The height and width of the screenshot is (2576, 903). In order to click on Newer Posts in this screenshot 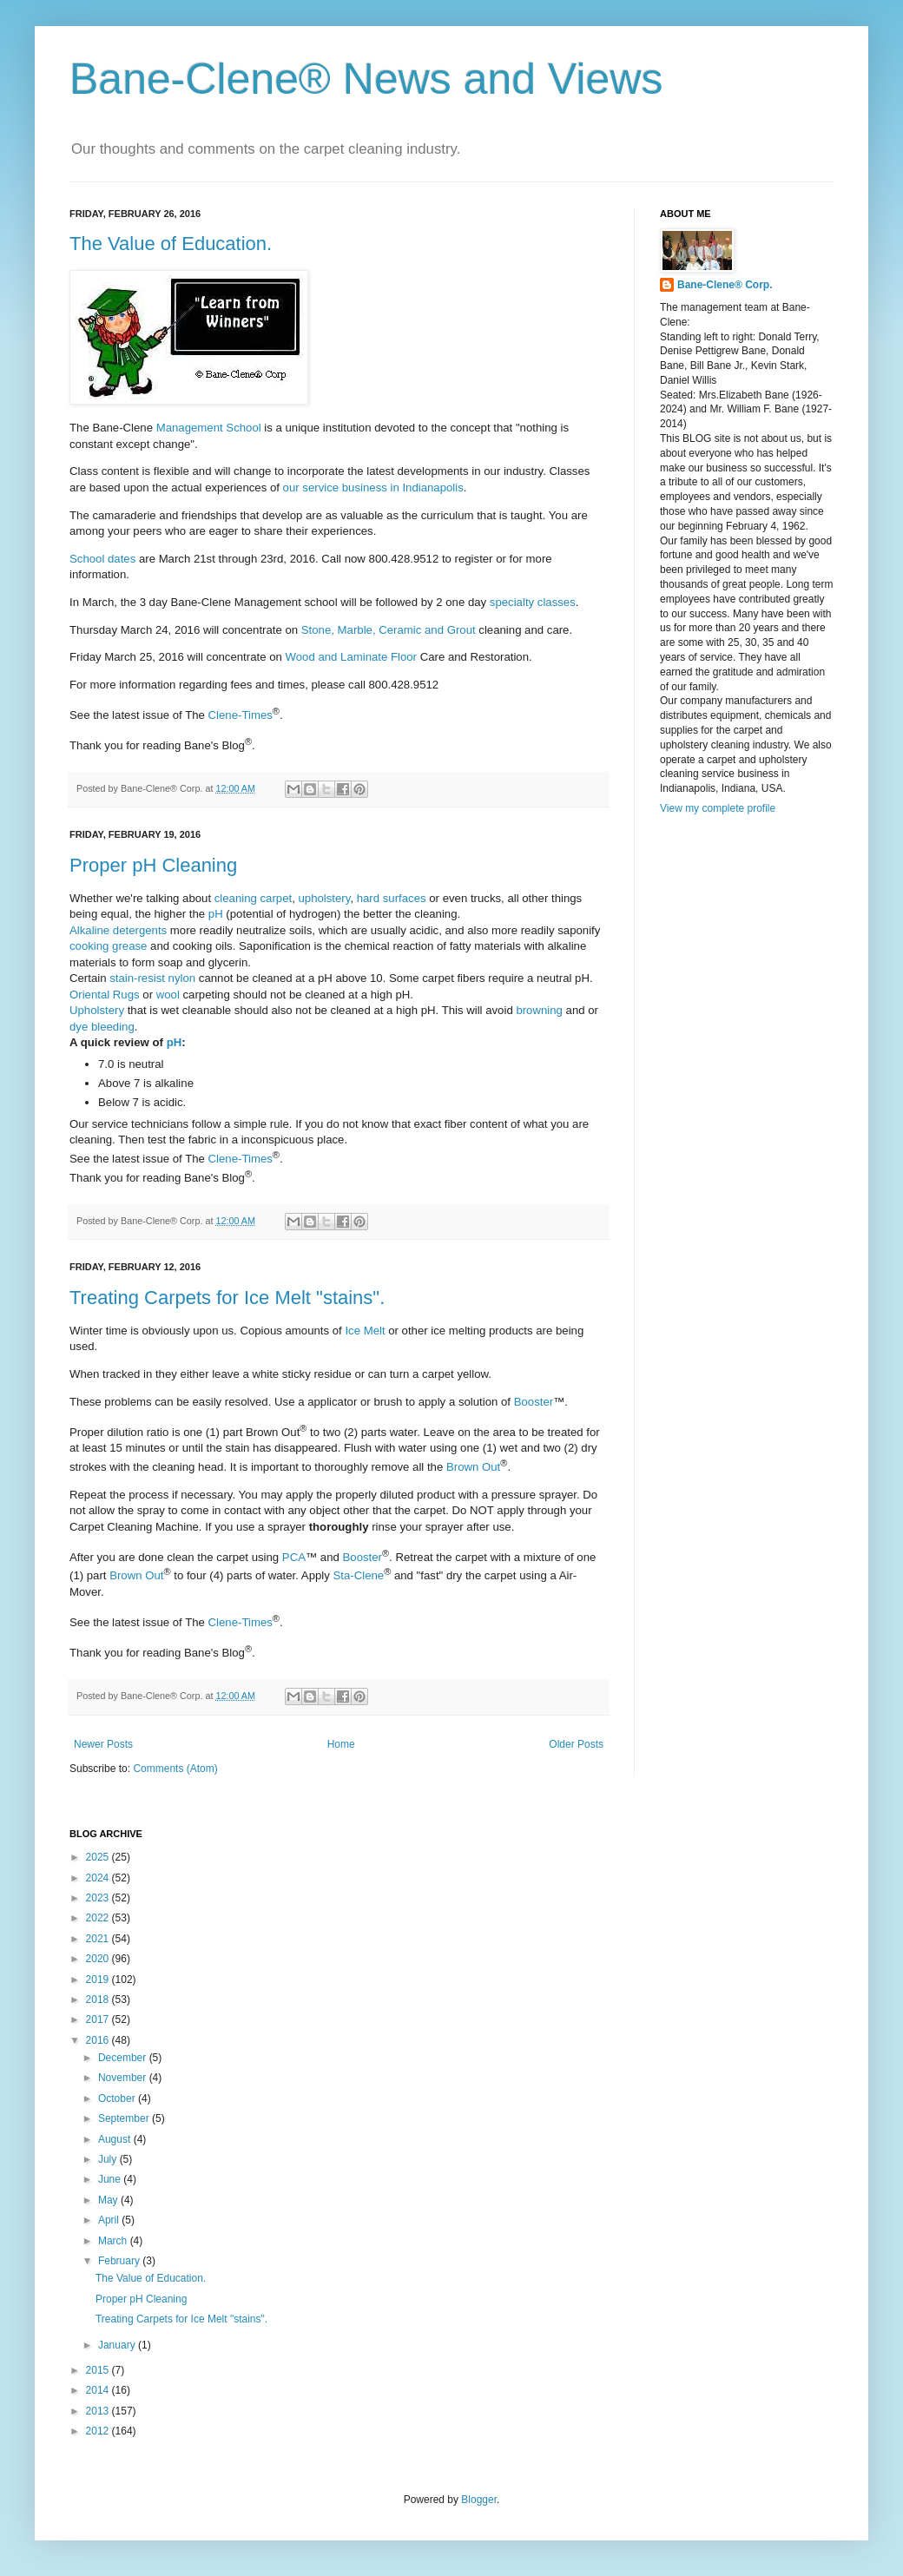, I will do `click(103, 1744)`.